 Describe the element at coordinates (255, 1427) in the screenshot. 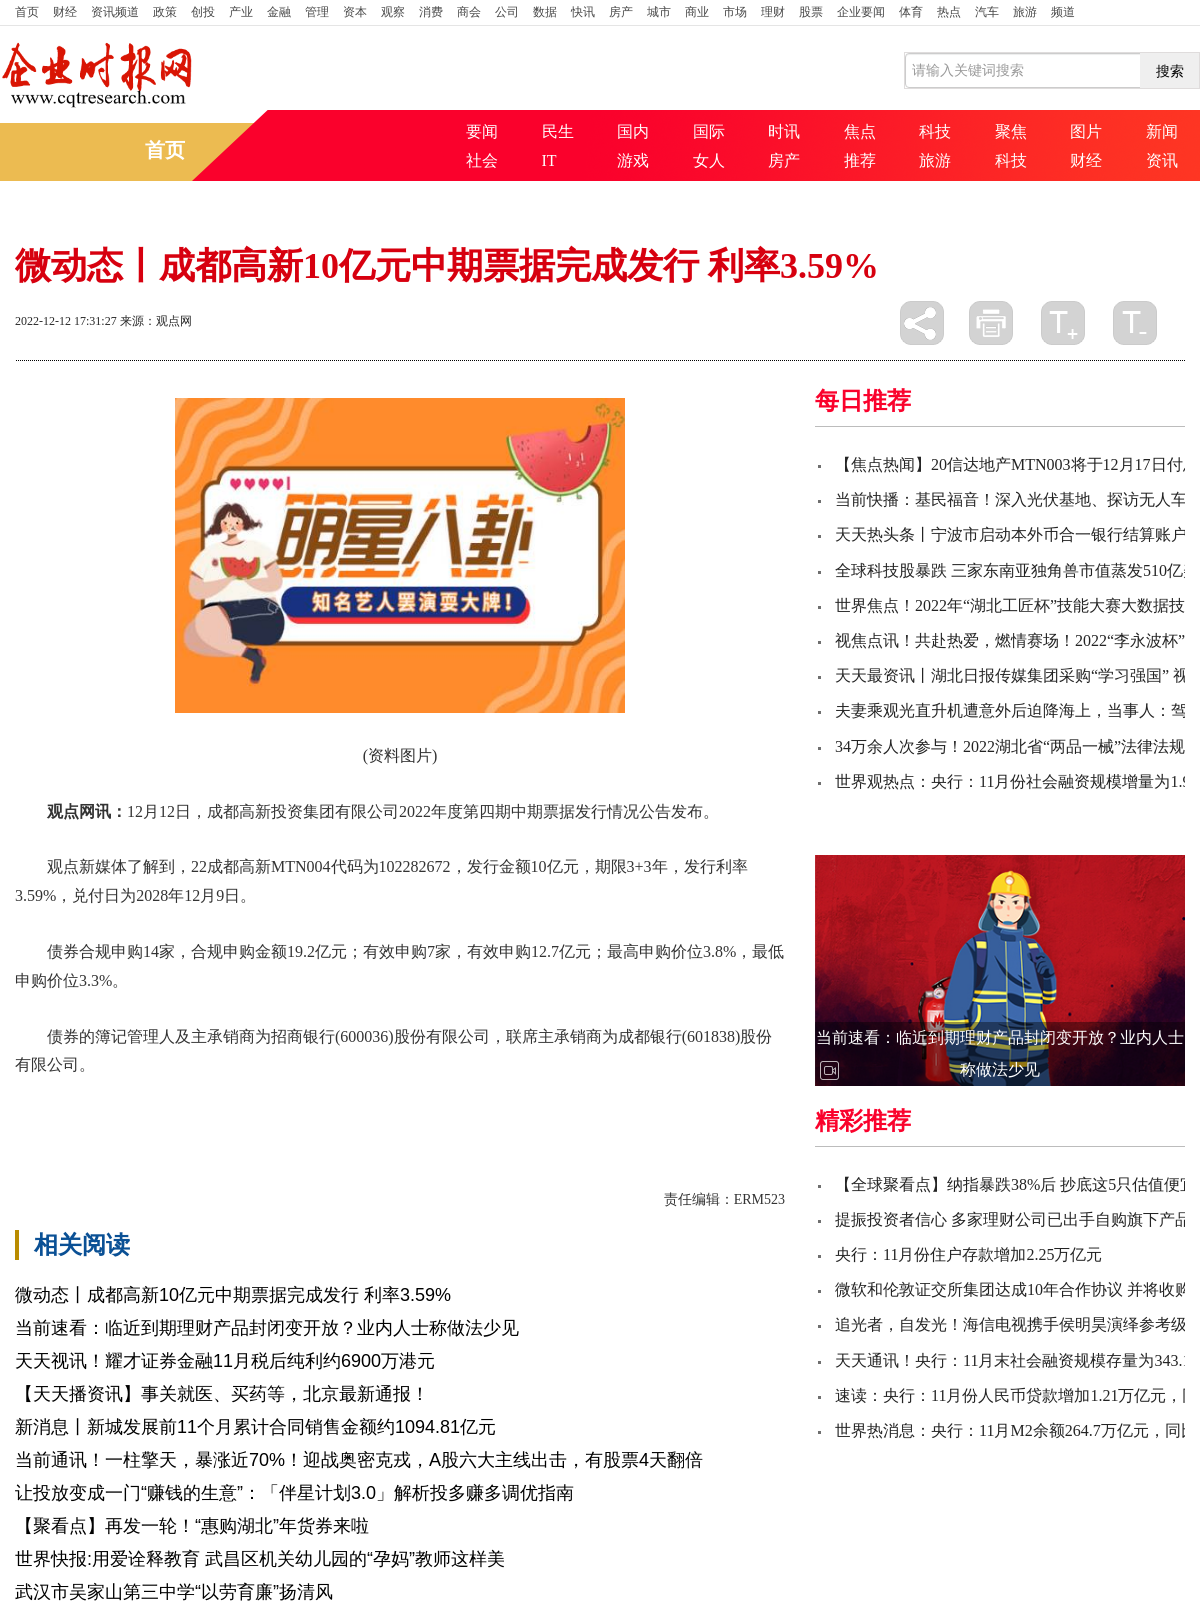

I see `新消息丨新城发展前11个月累计合同销售金额约1094.81亿元` at that location.